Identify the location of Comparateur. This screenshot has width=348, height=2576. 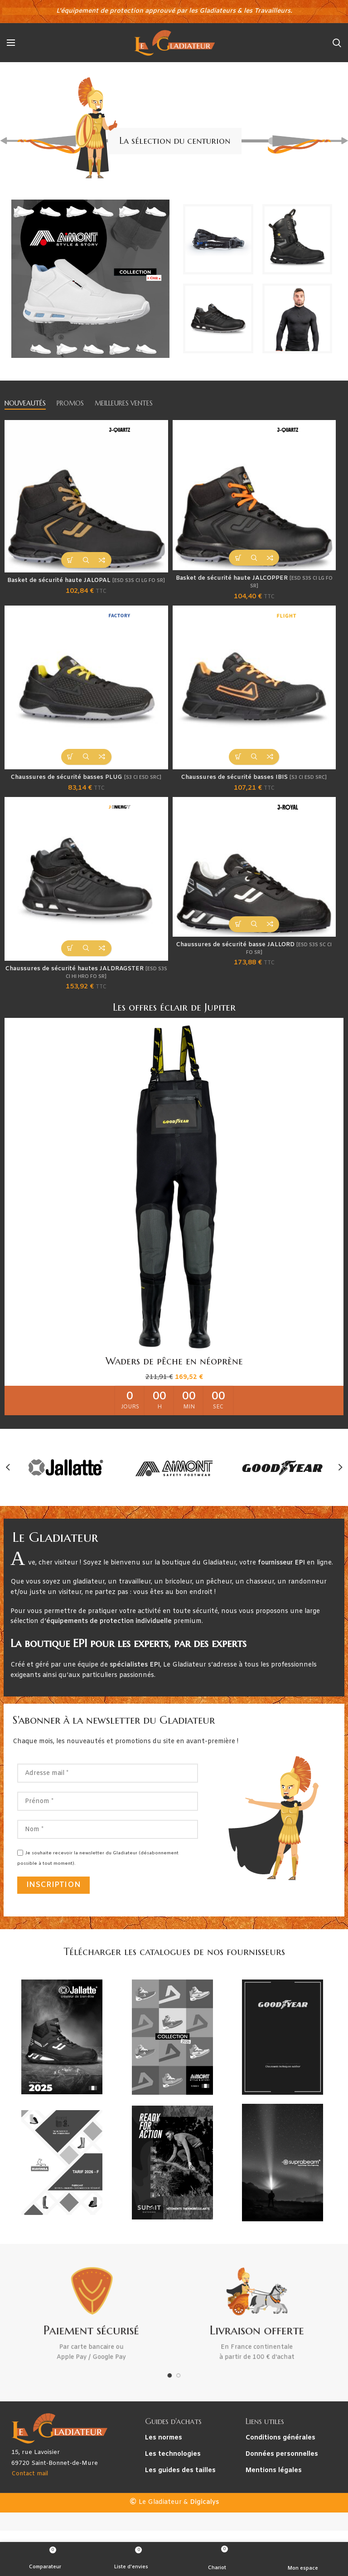
(102, 560).